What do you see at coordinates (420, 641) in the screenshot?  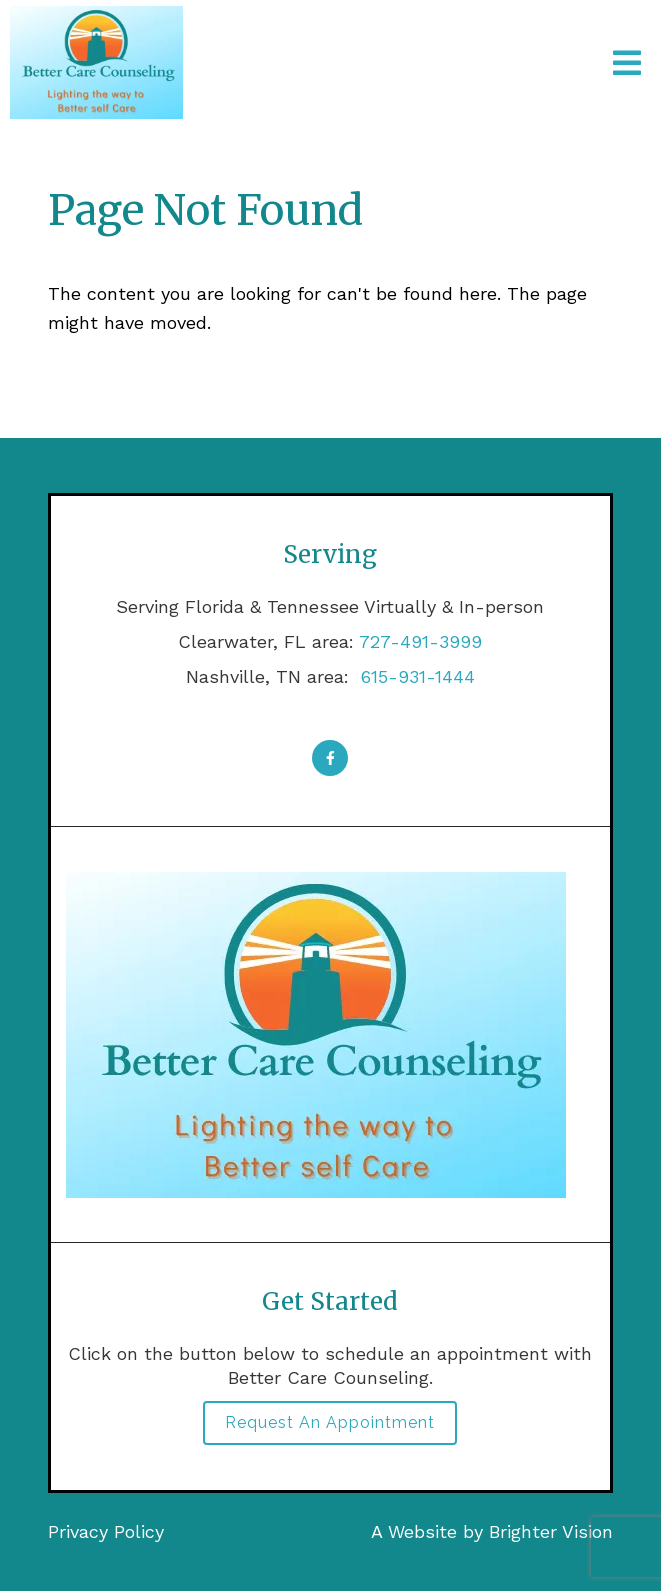 I see `727-491-3999` at bounding box center [420, 641].